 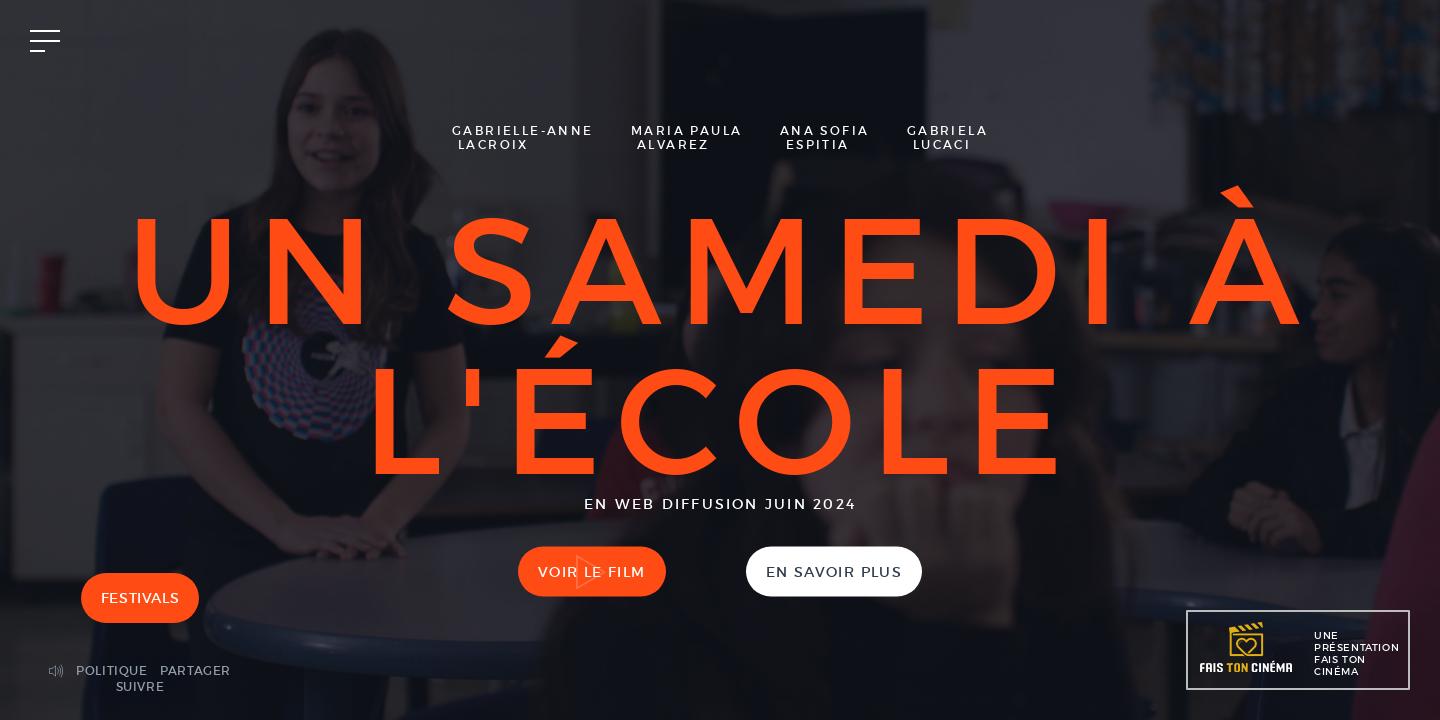 I want to click on Politique, so click(x=111, y=670).